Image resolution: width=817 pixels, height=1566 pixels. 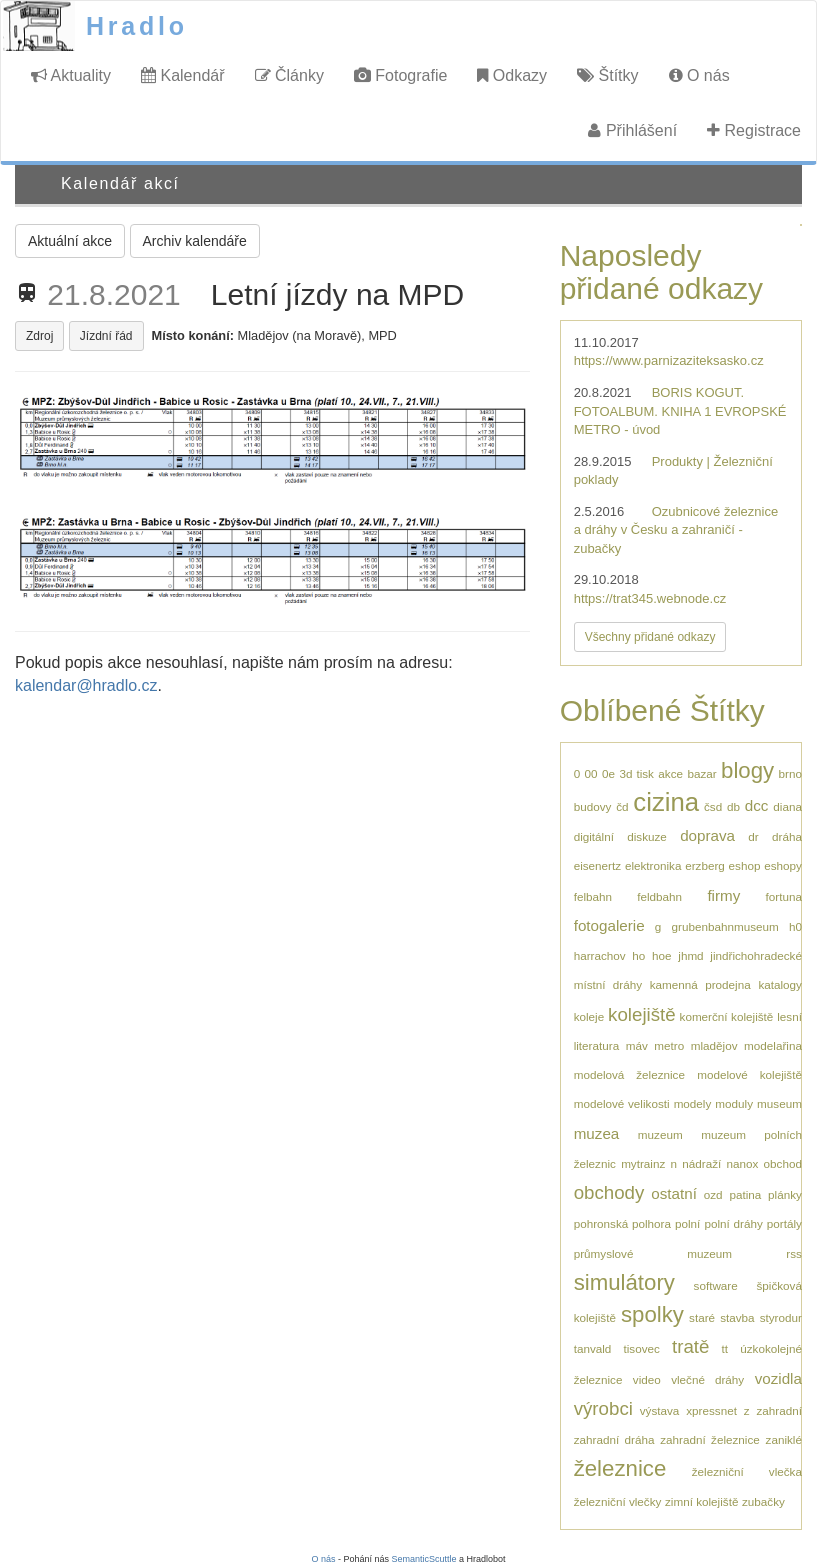 I want to click on dráha, so click(x=787, y=836).